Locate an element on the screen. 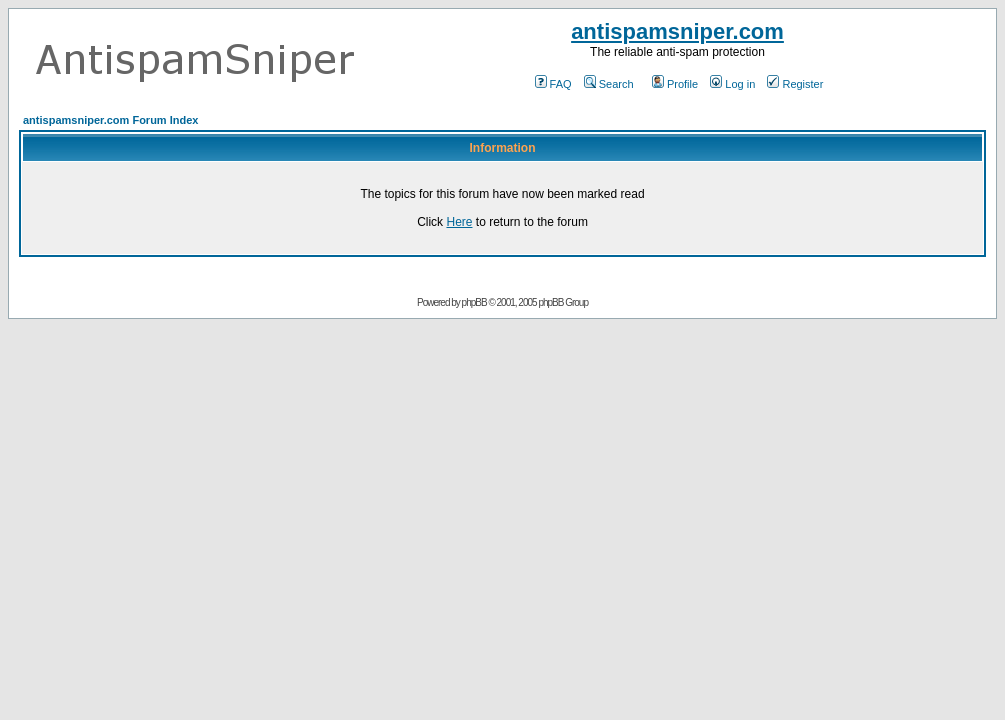 This screenshot has width=1005, height=720. antispamsniper.com is located at coordinates (677, 31).